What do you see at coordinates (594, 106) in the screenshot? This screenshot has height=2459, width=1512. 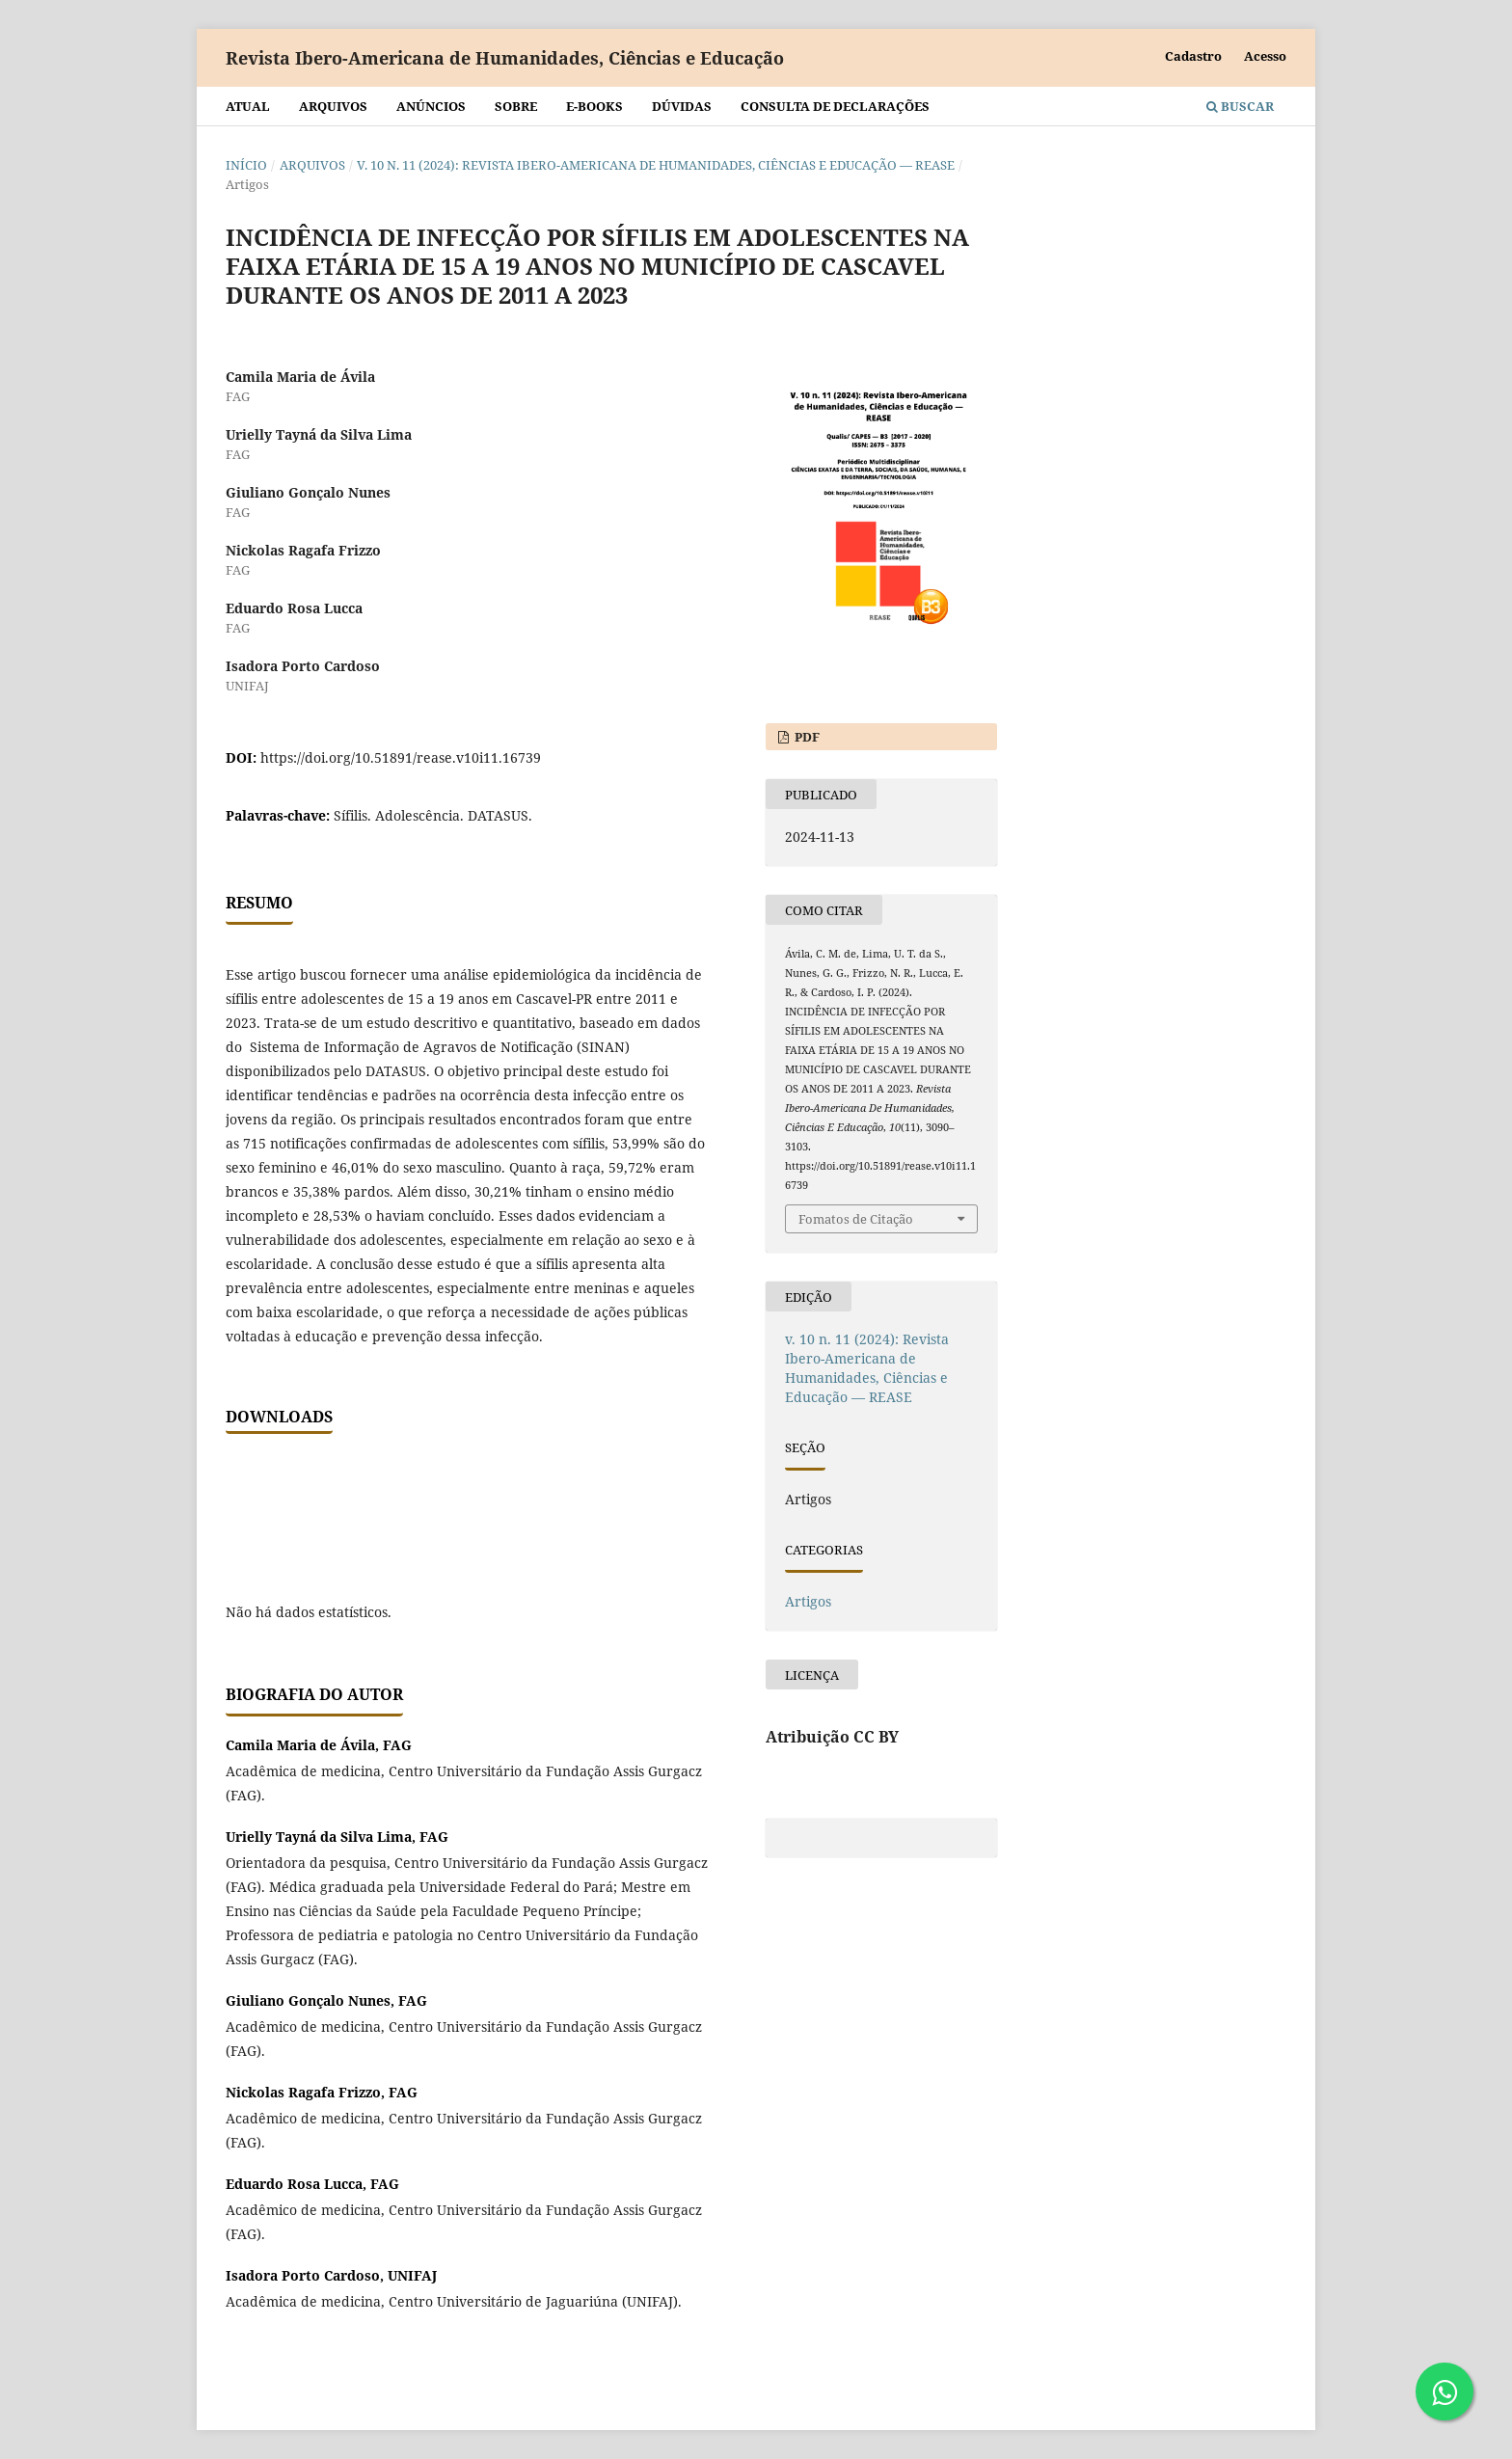 I see `E-BOOKS` at bounding box center [594, 106].